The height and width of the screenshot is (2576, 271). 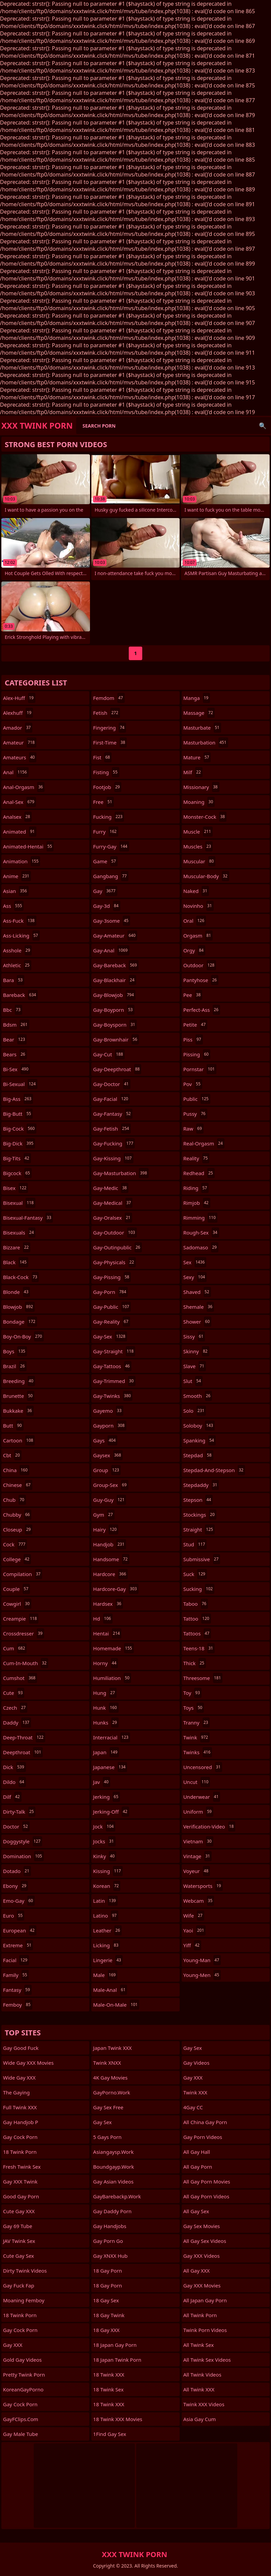 What do you see at coordinates (193, 1128) in the screenshot?
I see `raw` at bounding box center [193, 1128].